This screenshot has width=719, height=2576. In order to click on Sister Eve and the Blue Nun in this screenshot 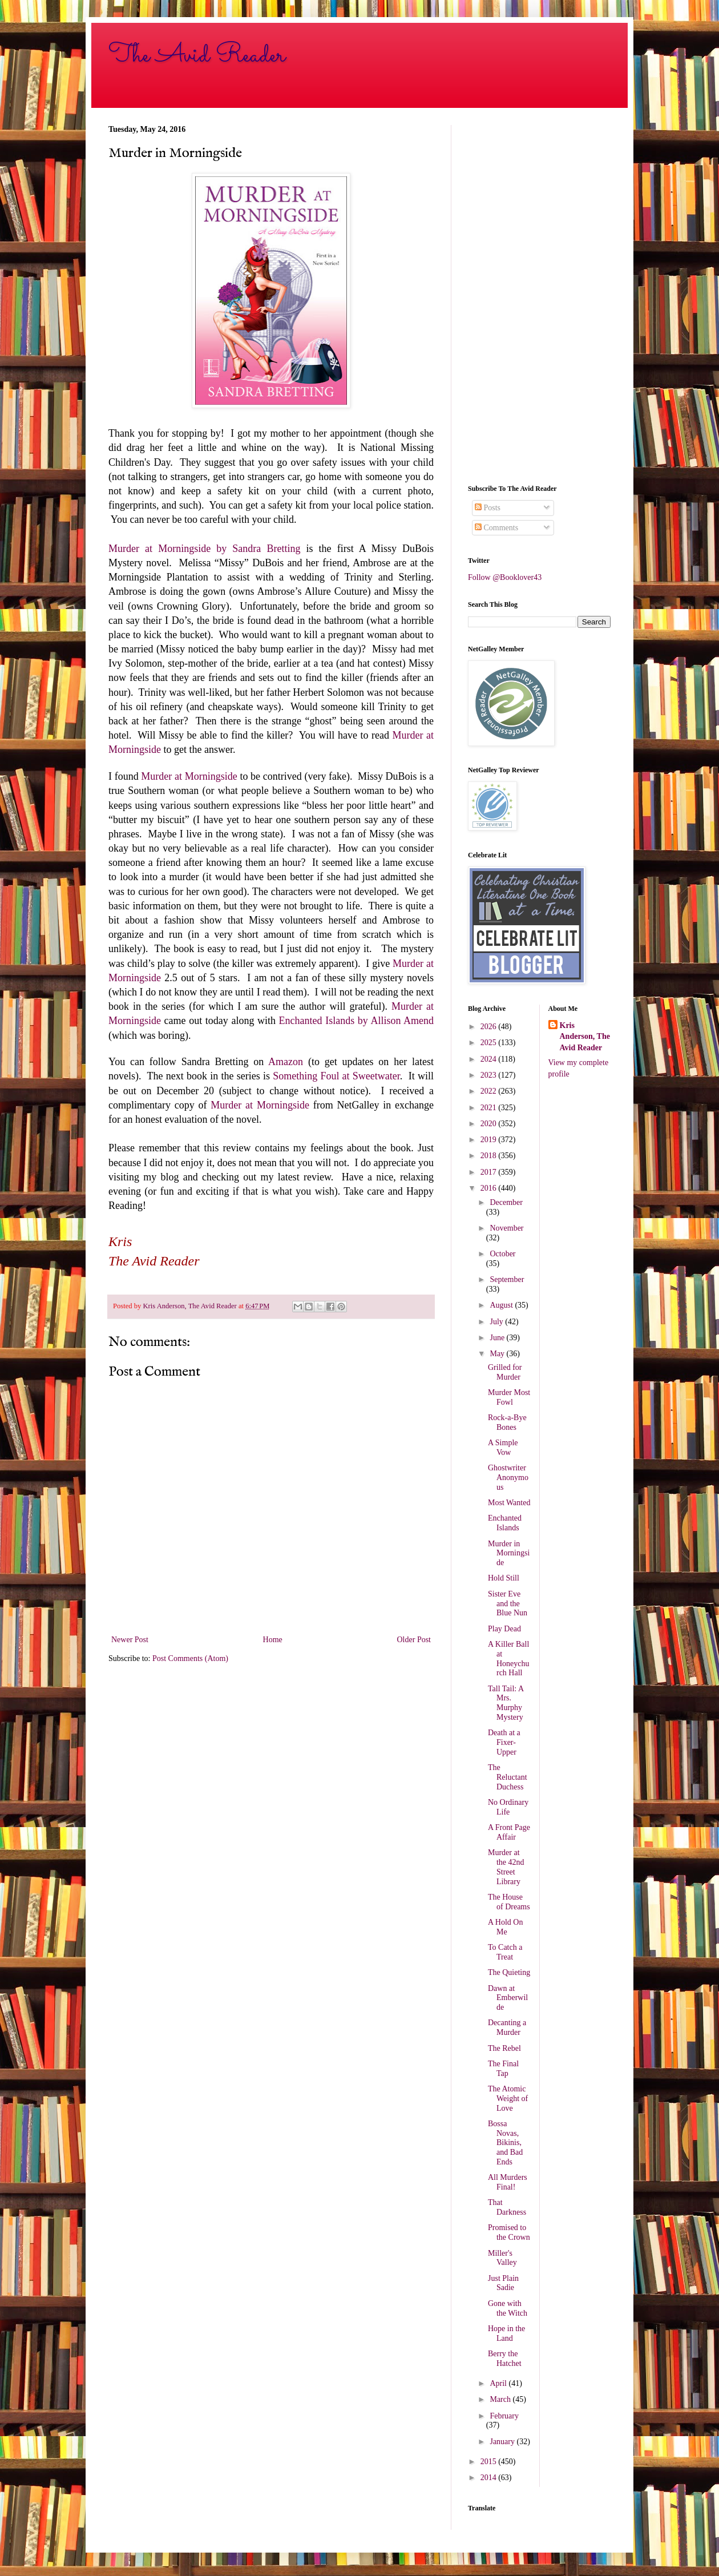, I will do `click(507, 1604)`.